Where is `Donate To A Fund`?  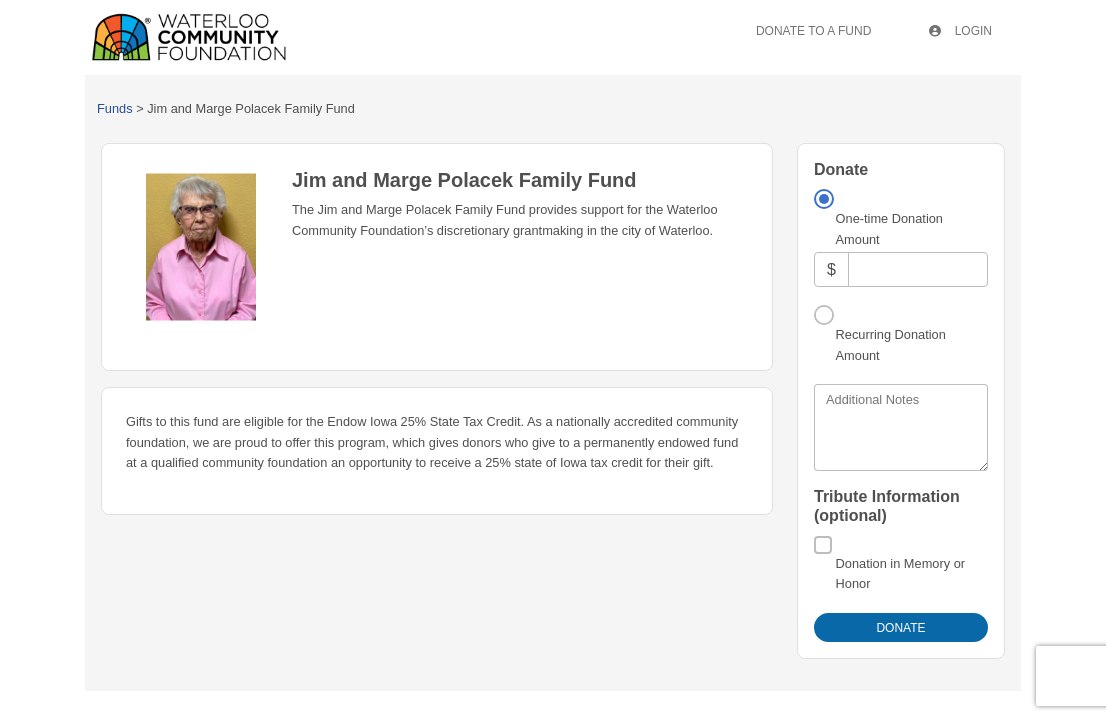
Donate To A Fund is located at coordinates (813, 31).